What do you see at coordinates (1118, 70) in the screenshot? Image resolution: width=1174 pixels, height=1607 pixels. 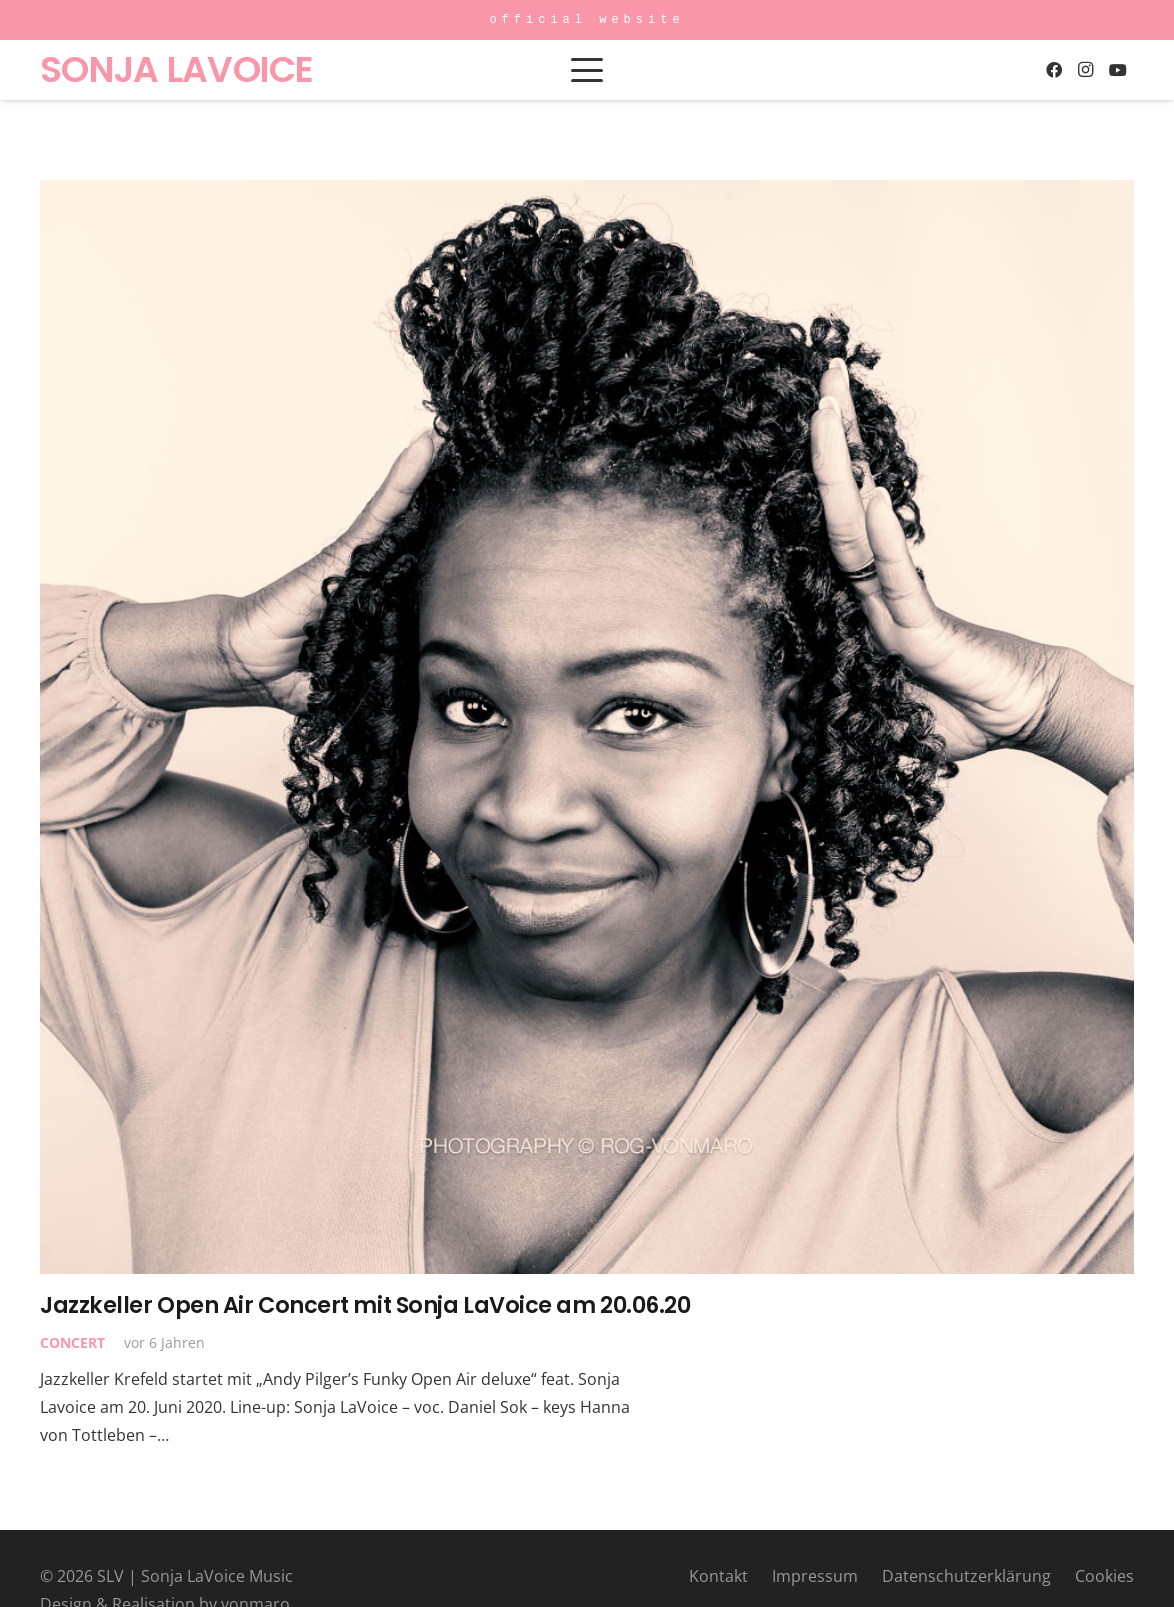 I see `[YouTube]` at bounding box center [1118, 70].